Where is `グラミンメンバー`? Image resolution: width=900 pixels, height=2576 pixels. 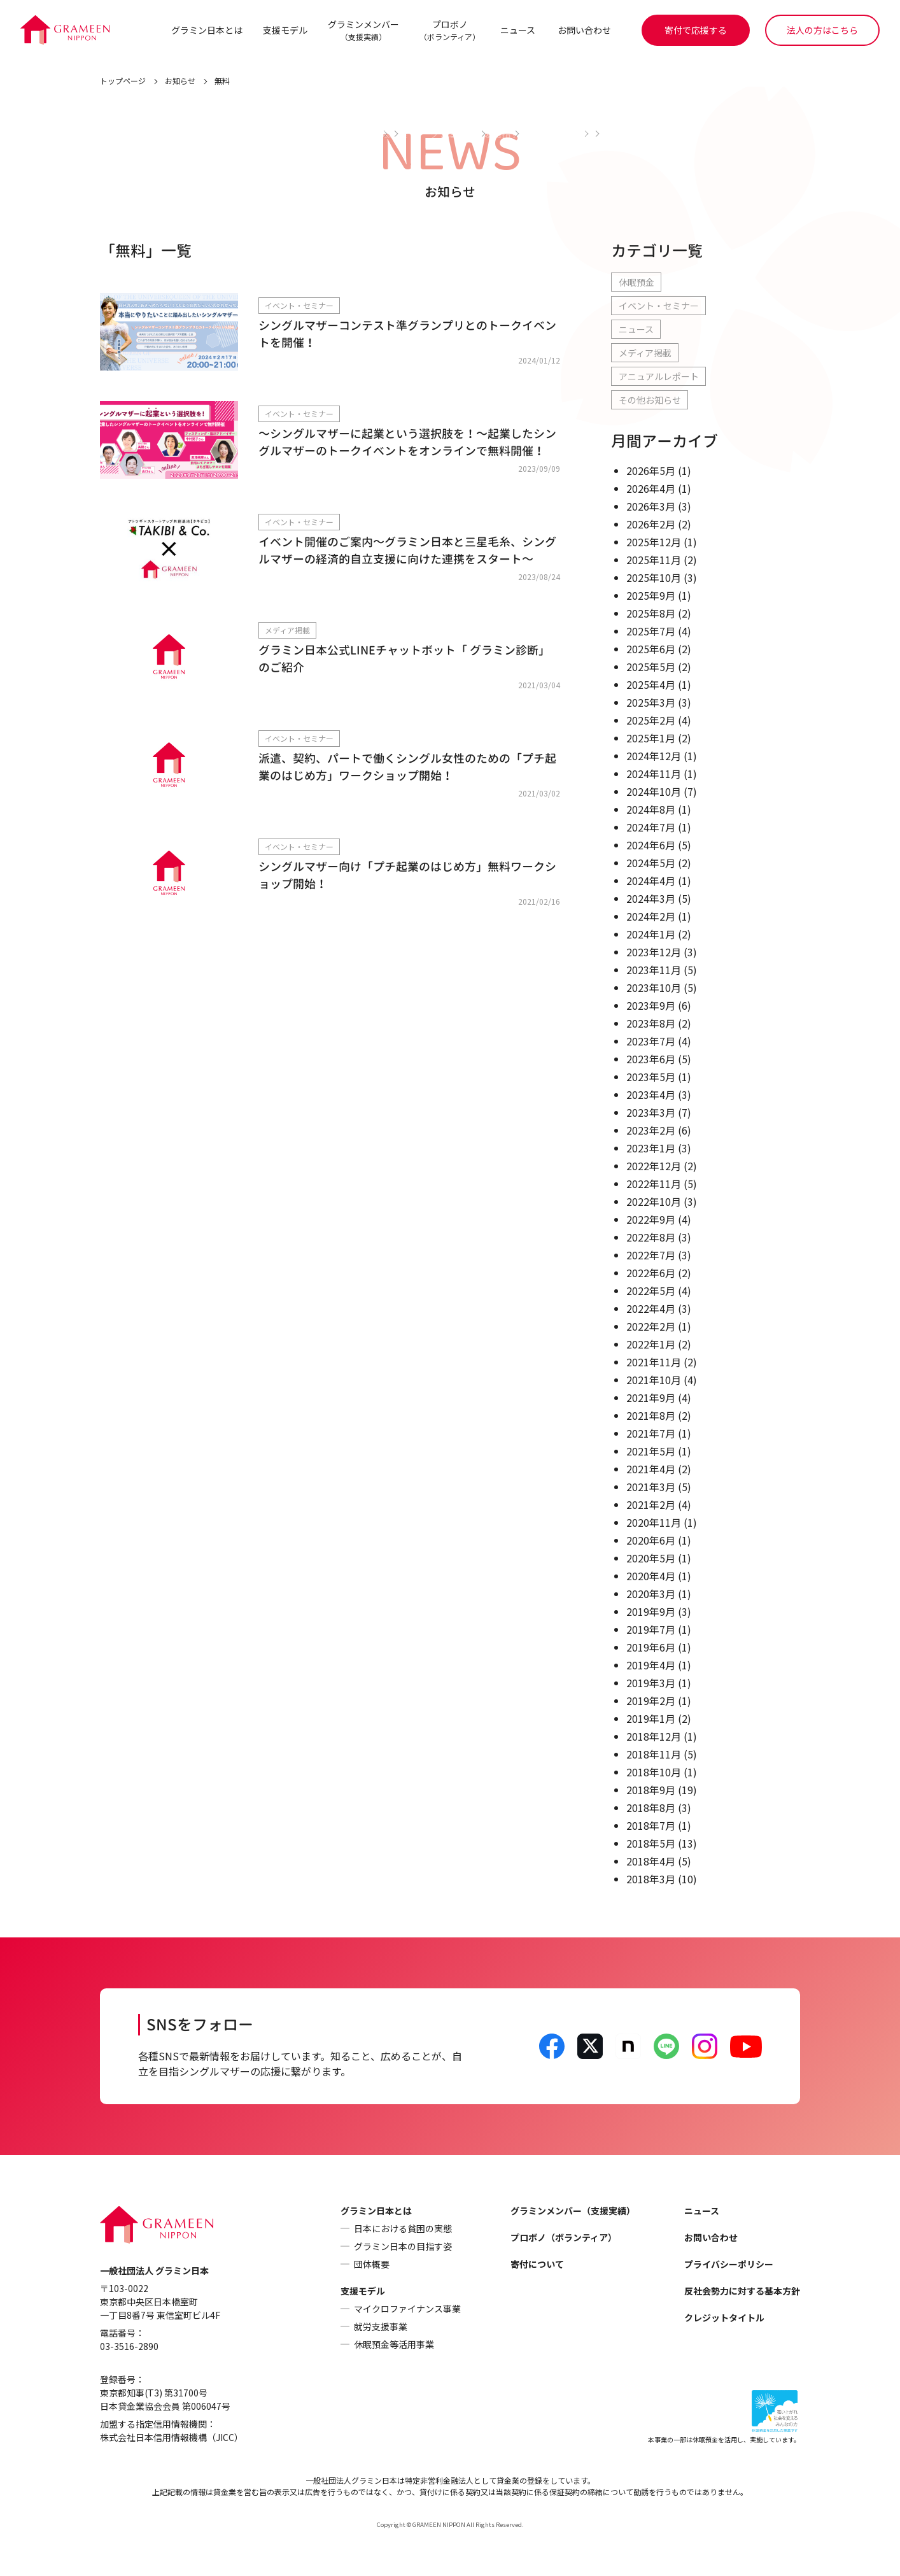
グラミンメンバー is located at coordinates (362, 30).